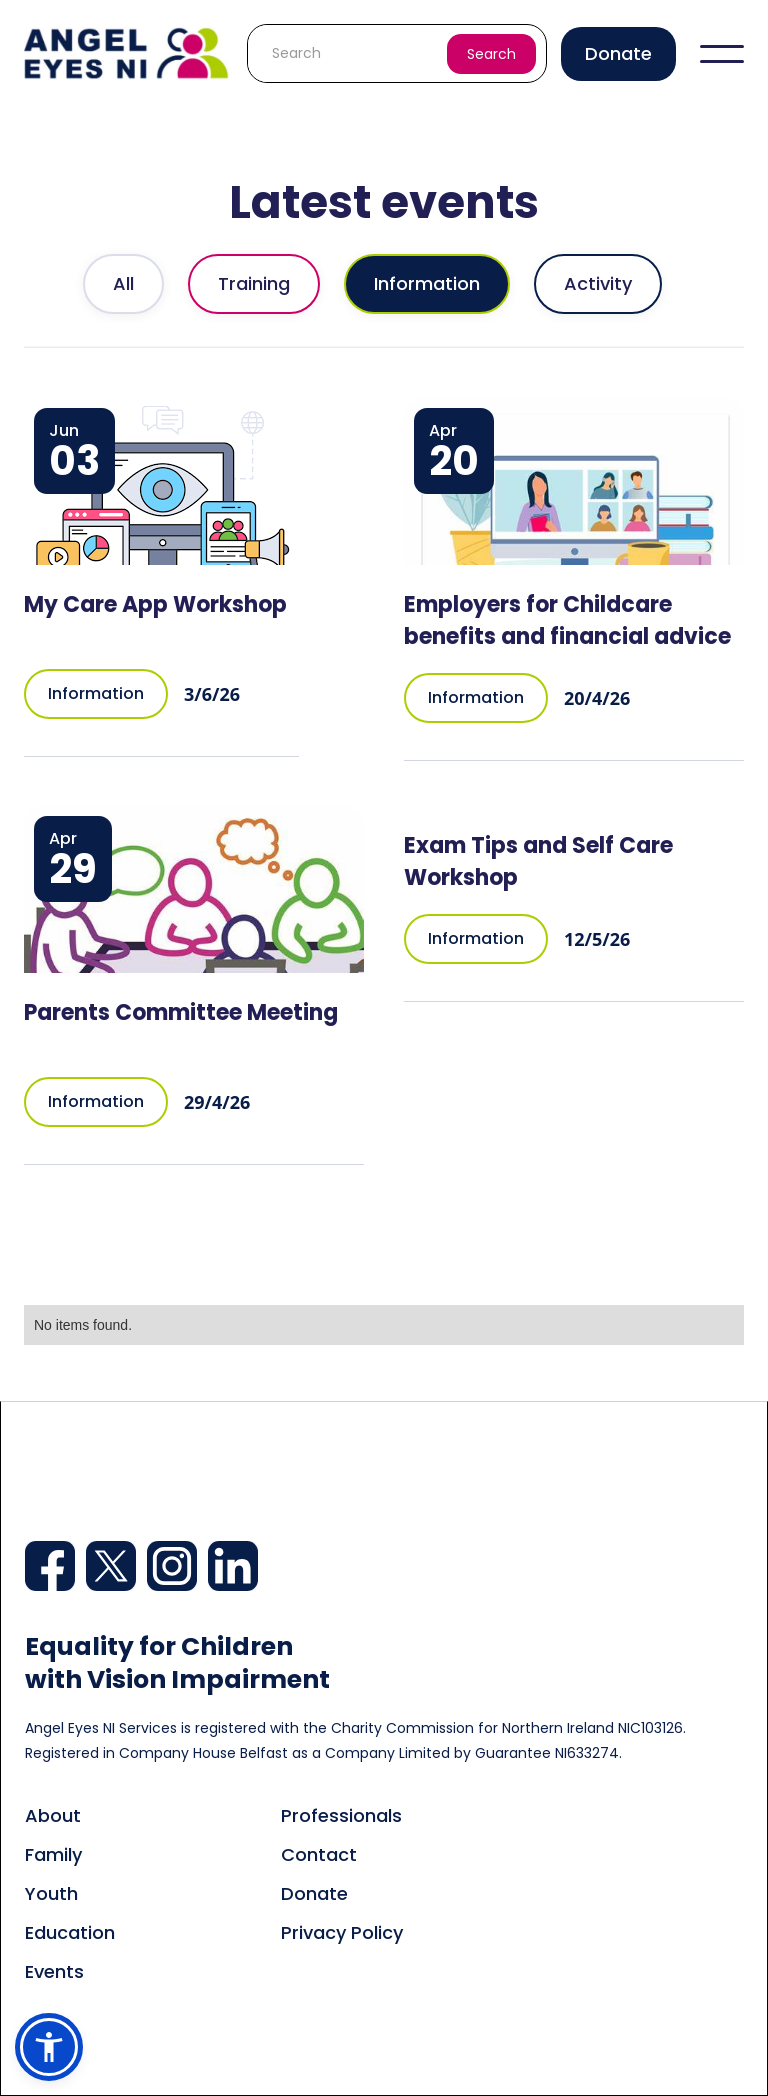  I want to click on [home], so click(127, 53).